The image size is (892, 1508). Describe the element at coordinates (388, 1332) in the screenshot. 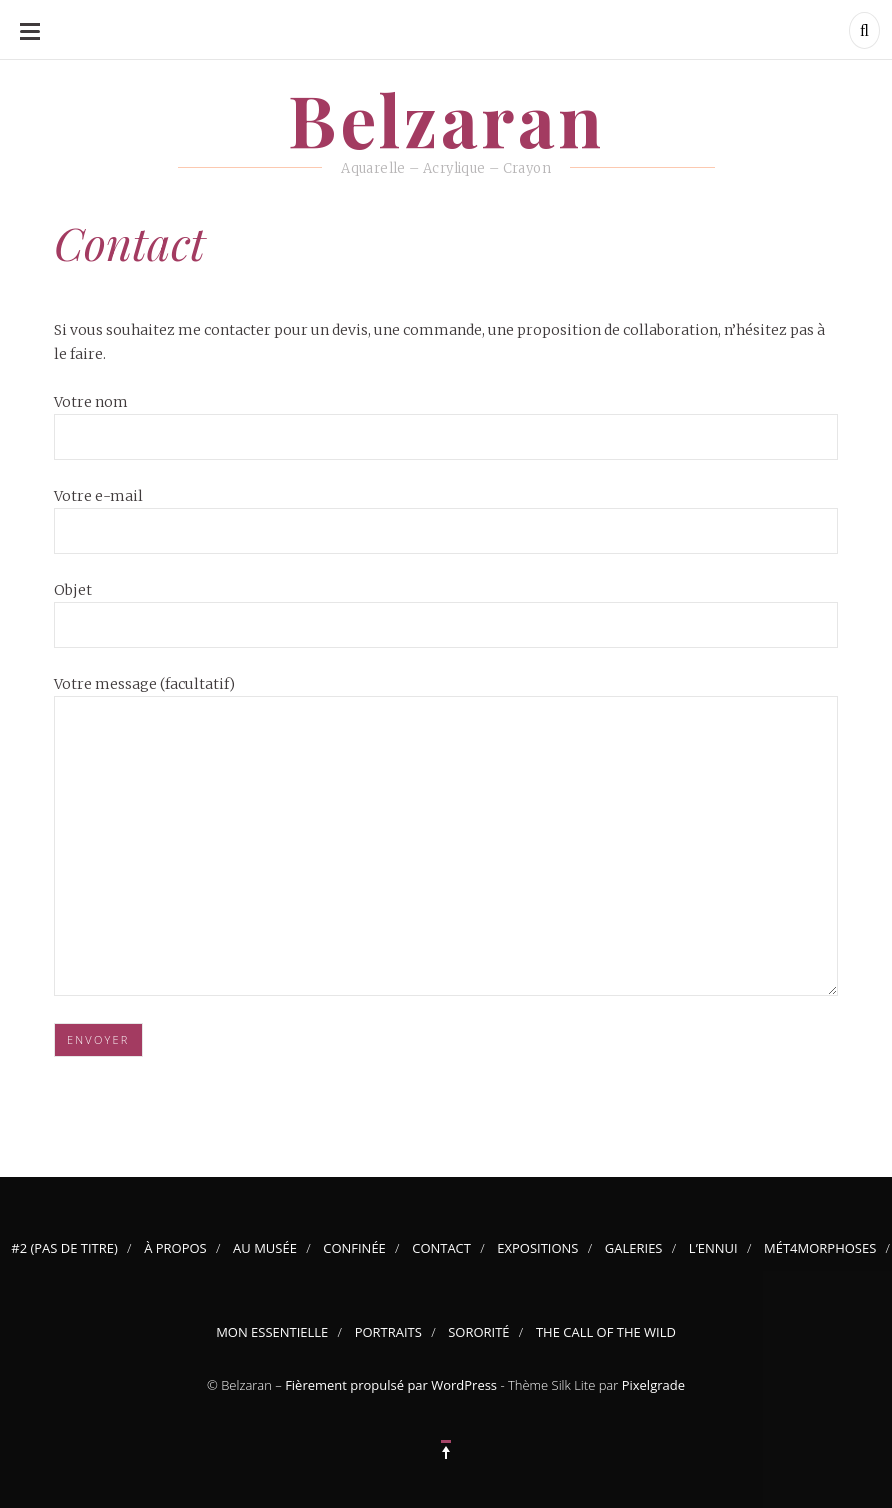

I see `Portraits` at that location.